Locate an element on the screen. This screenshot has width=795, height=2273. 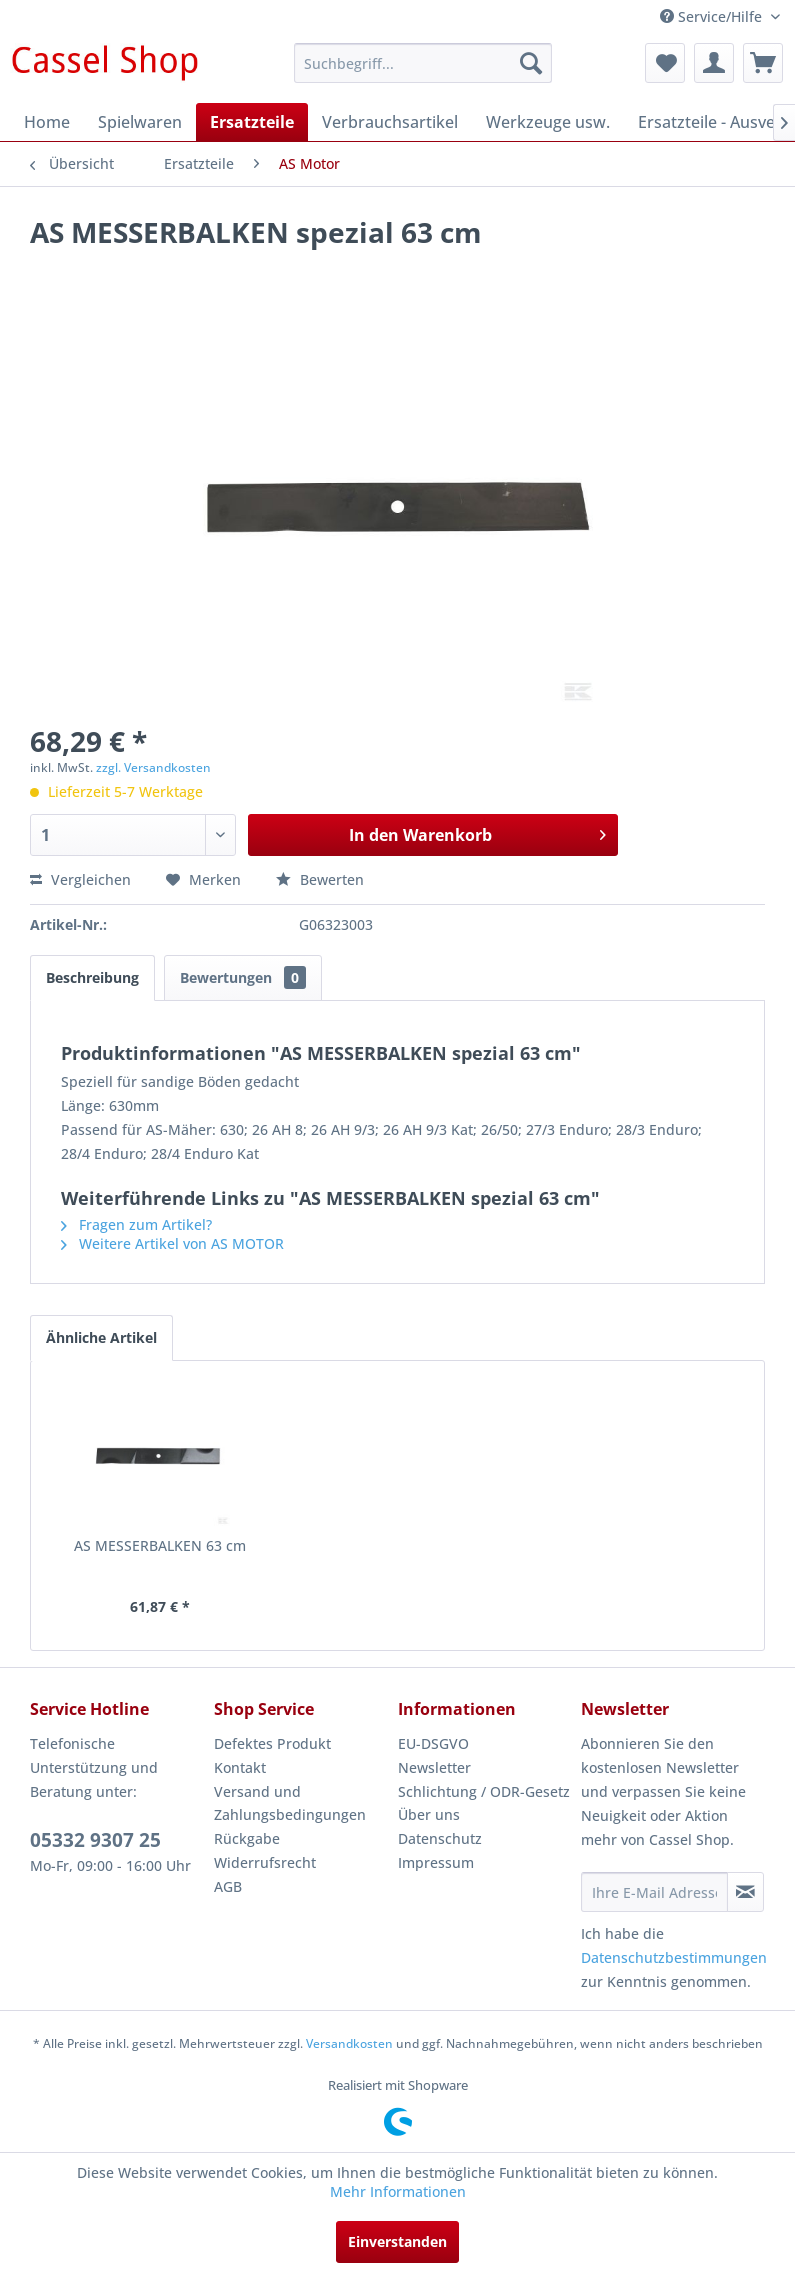
Rückgabe is located at coordinates (247, 1838).